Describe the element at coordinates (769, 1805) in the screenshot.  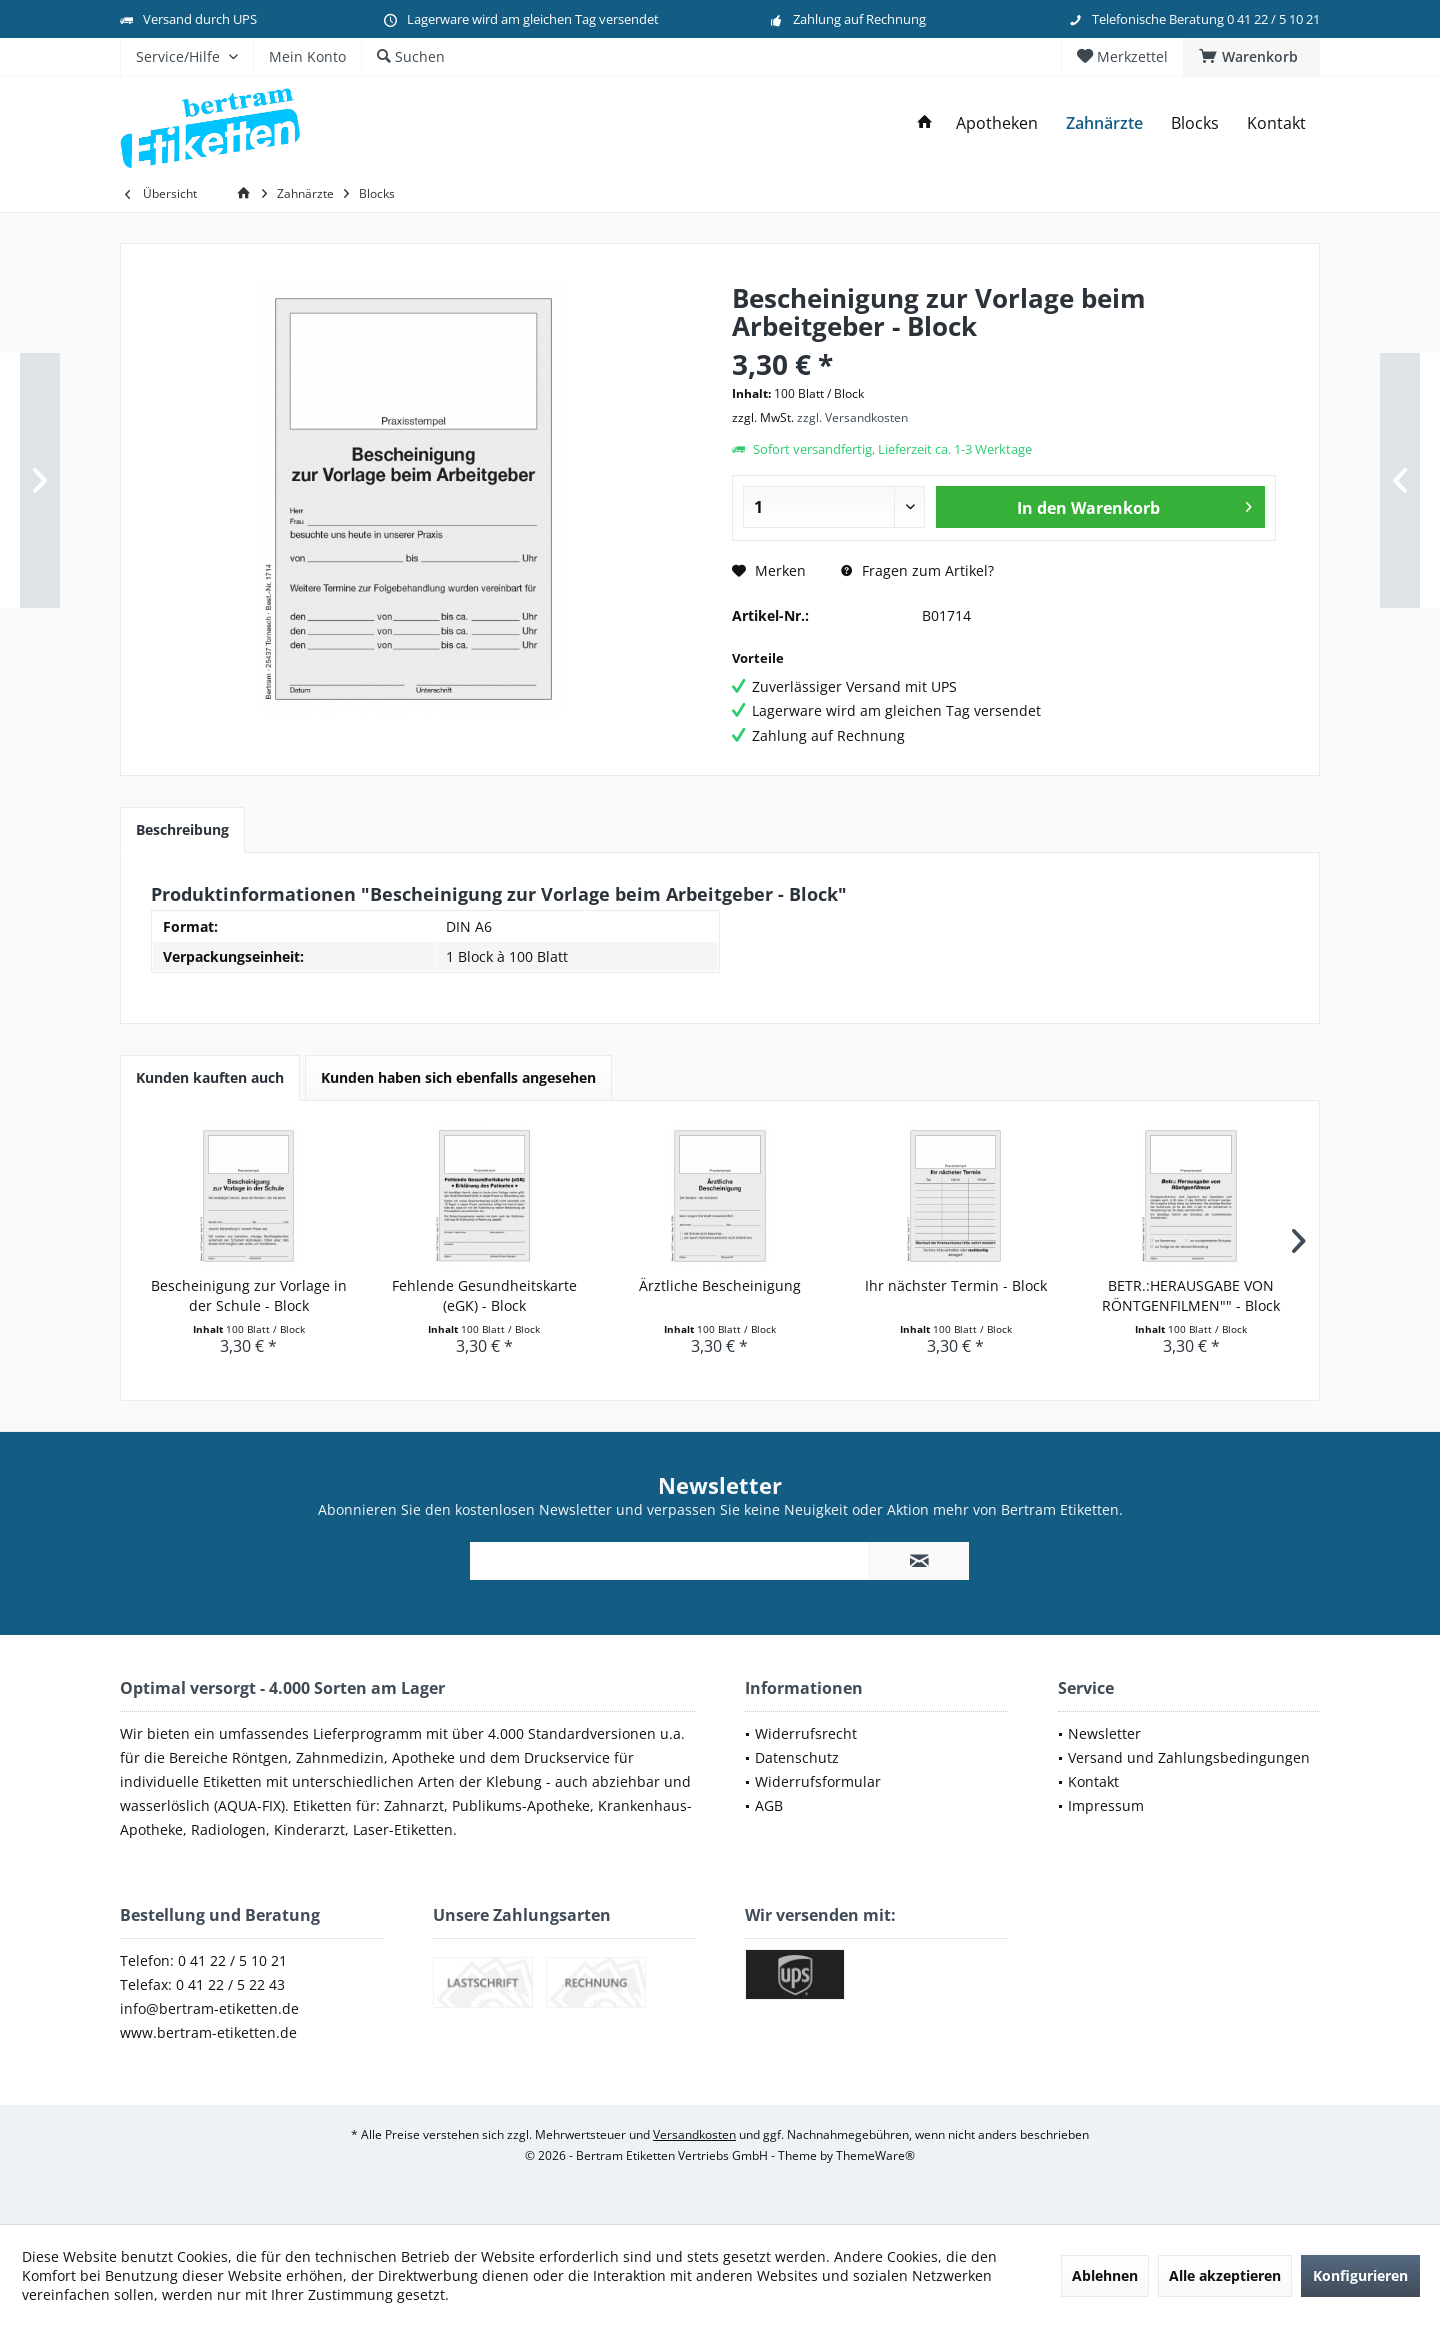
I see `AGB` at that location.